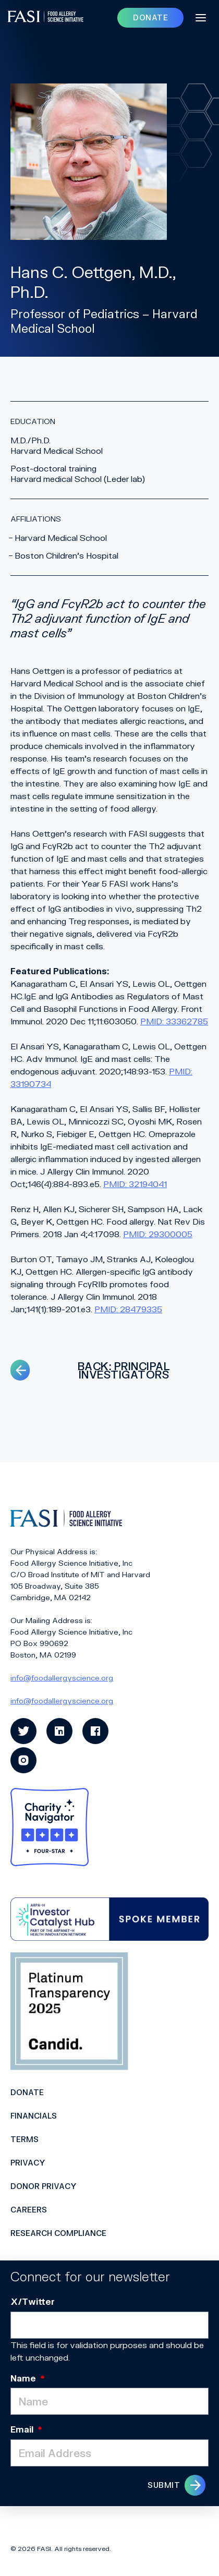 The height and width of the screenshot is (2576, 219). Describe the element at coordinates (43, 2186) in the screenshot. I see `Donor Privacy` at that location.